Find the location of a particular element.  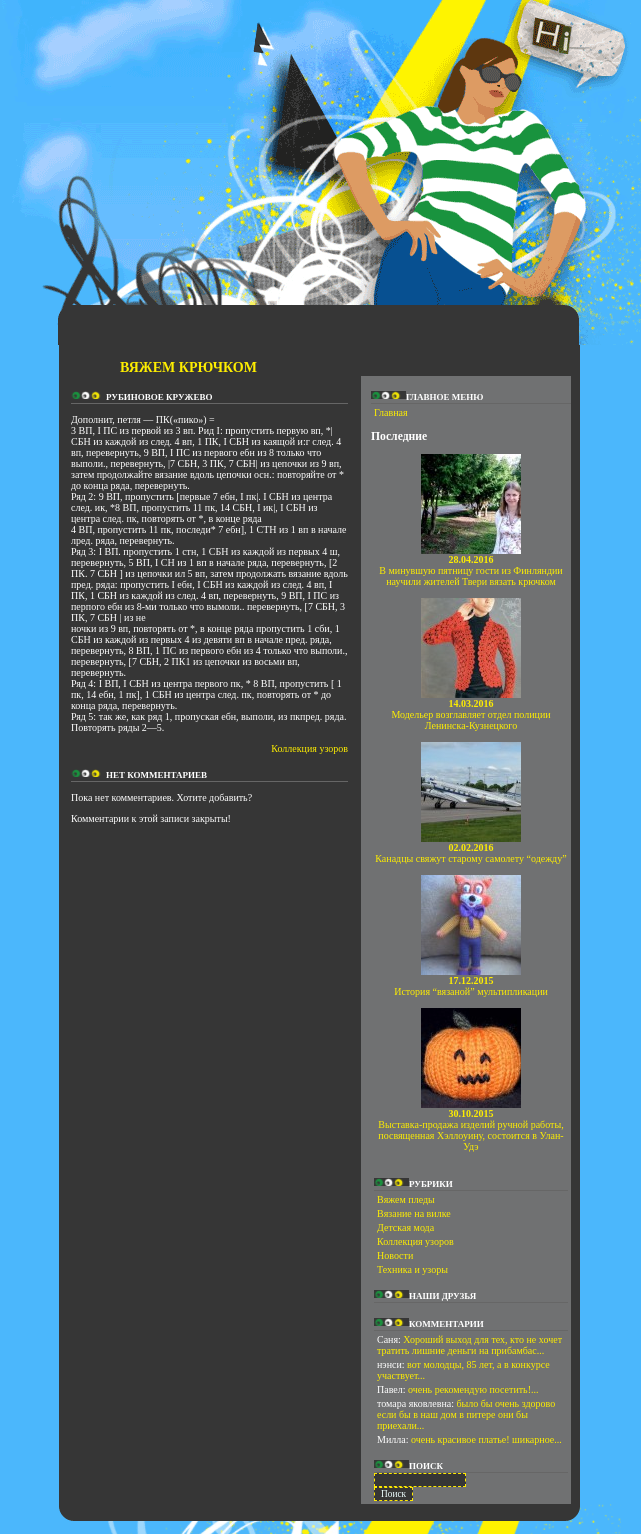

Хороший выход для тех, кто не хочет тратить лишние деньги на прибамбас... is located at coordinates (469, 1345).